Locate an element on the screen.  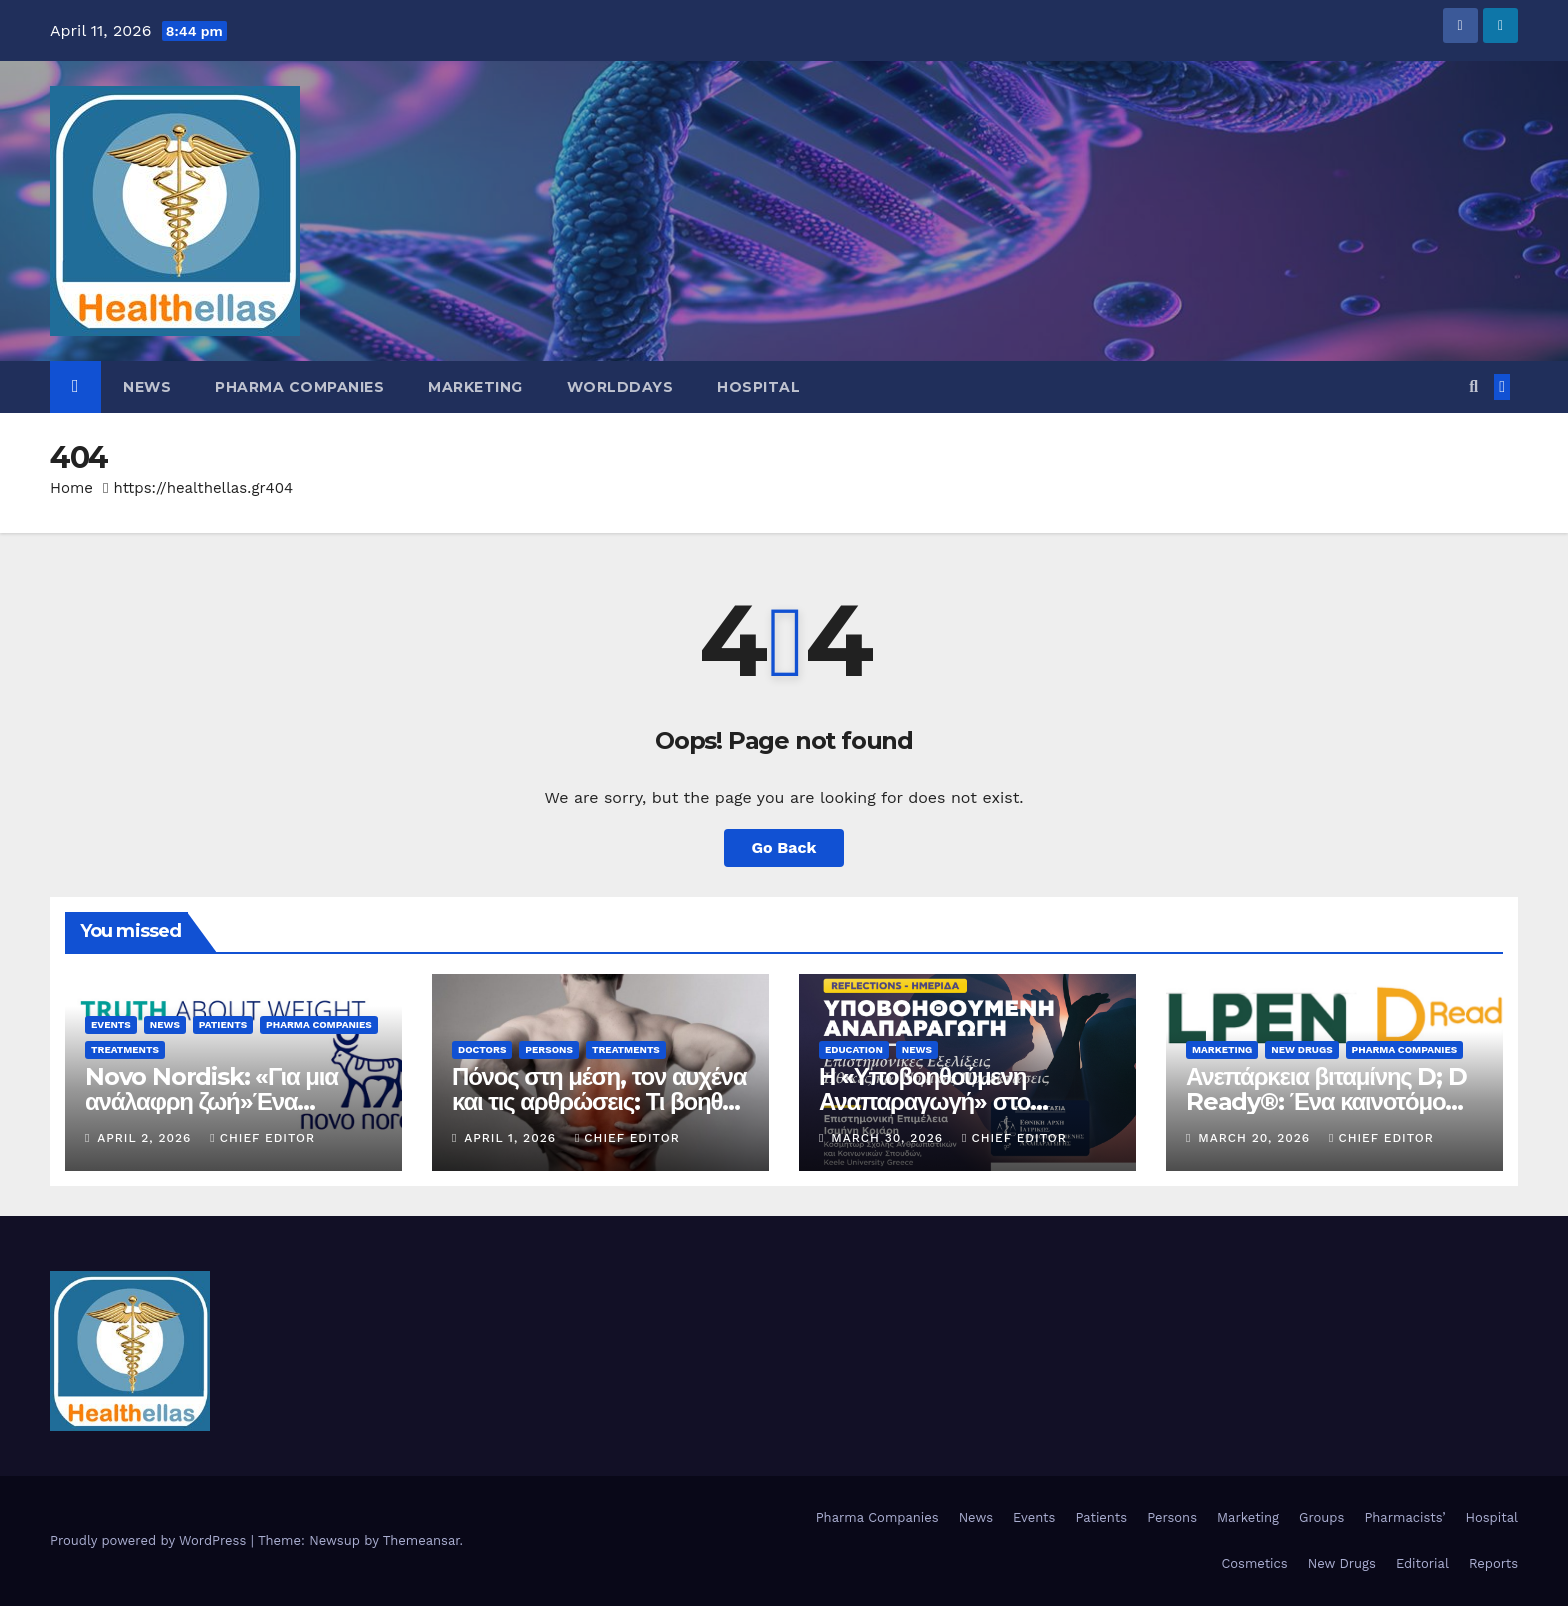
Chief Editor is located at coordinates (262, 1138).